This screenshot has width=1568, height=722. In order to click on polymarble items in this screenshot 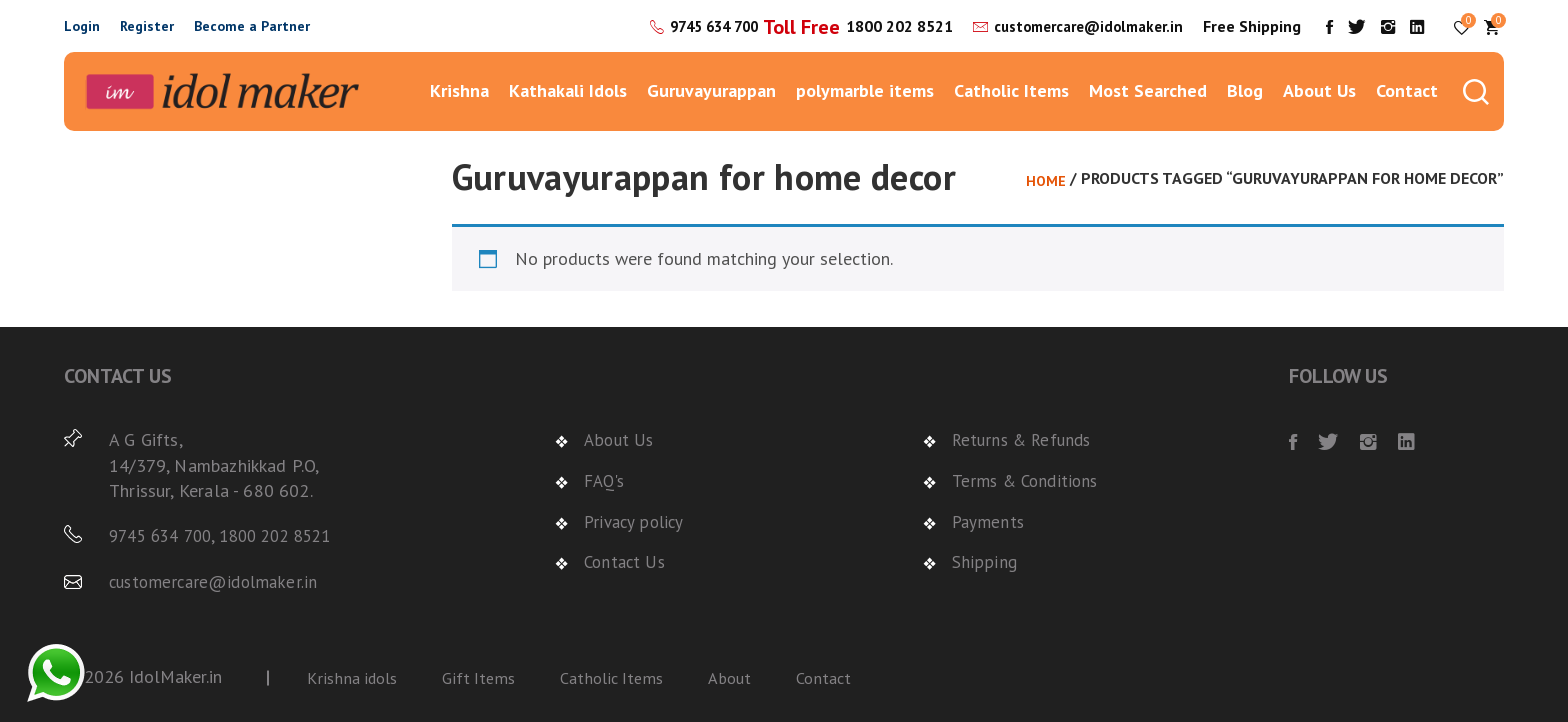, I will do `click(865, 90)`.